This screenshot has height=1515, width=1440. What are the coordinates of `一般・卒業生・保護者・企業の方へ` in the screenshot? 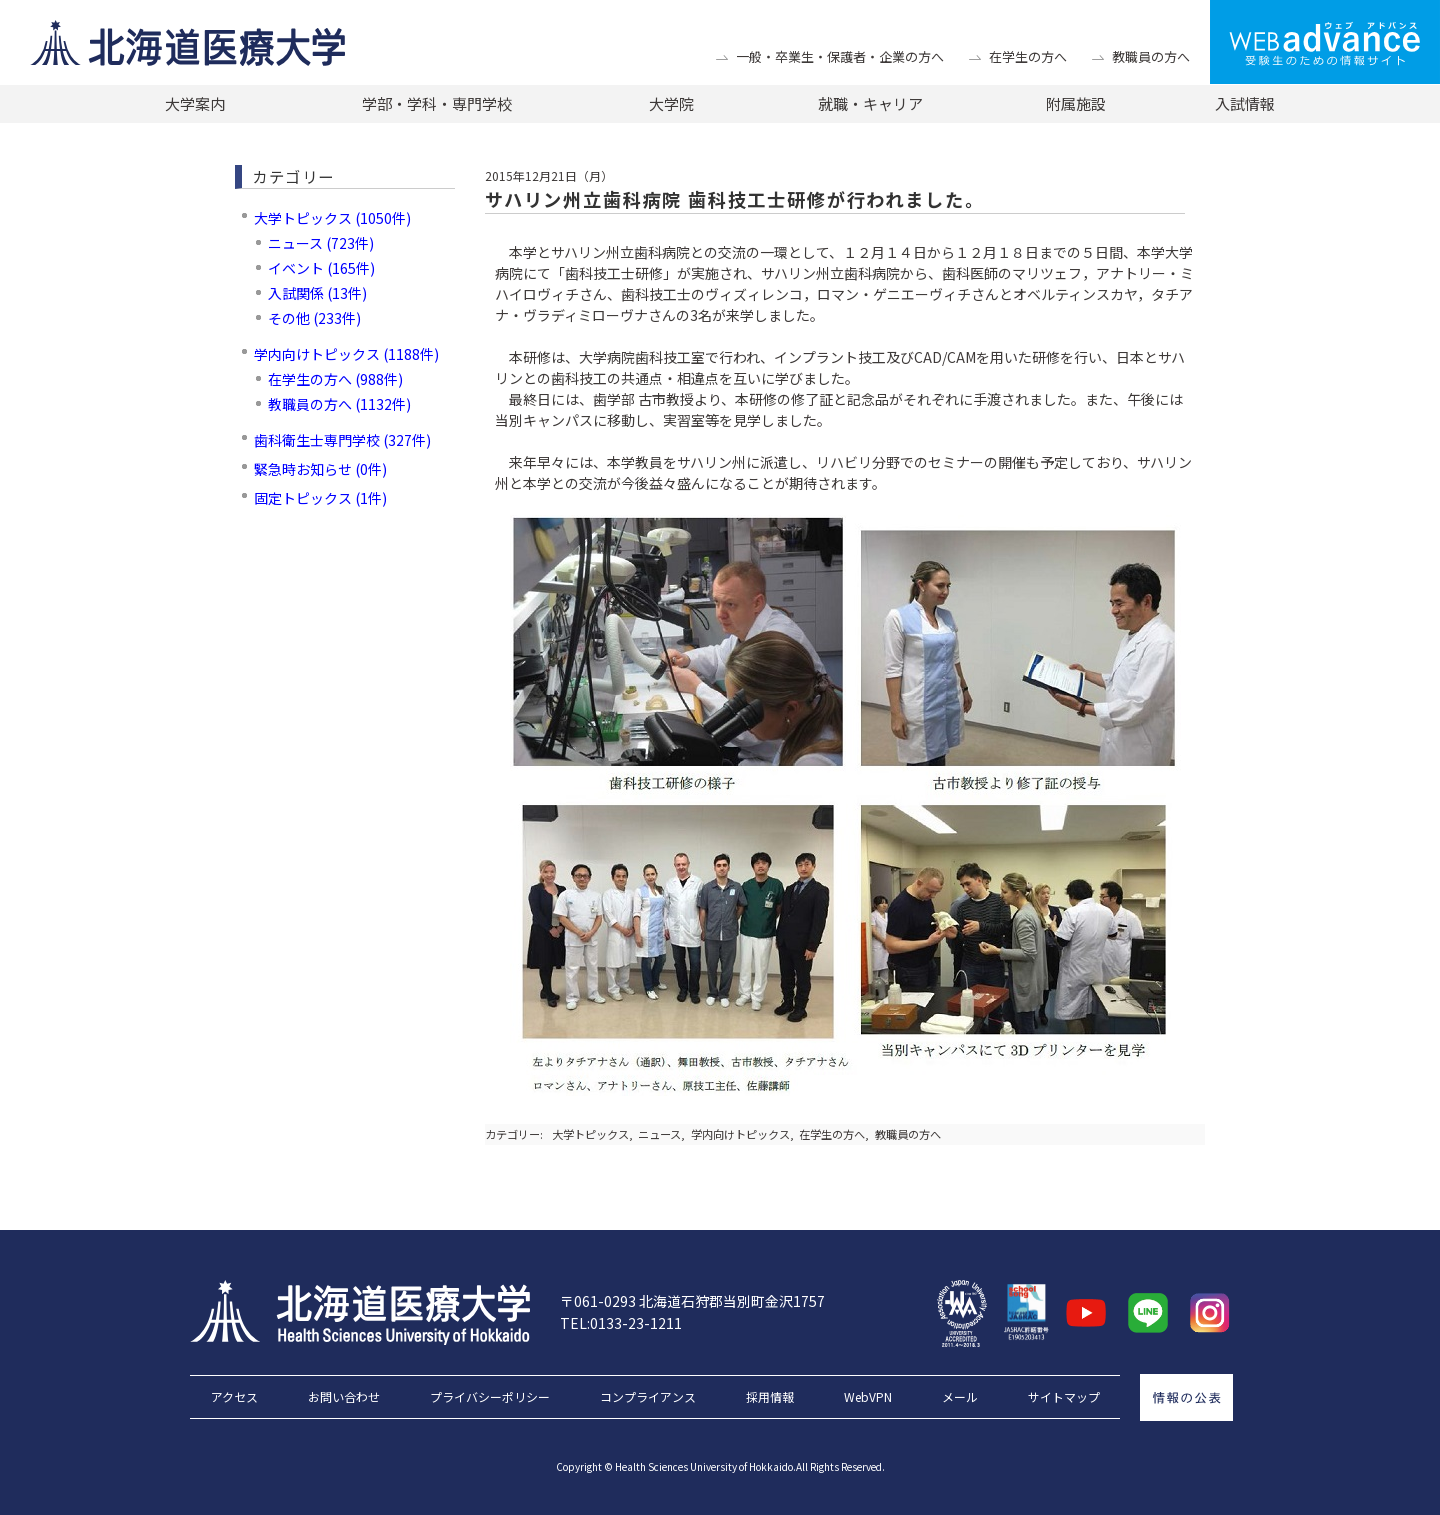 It's located at (840, 56).